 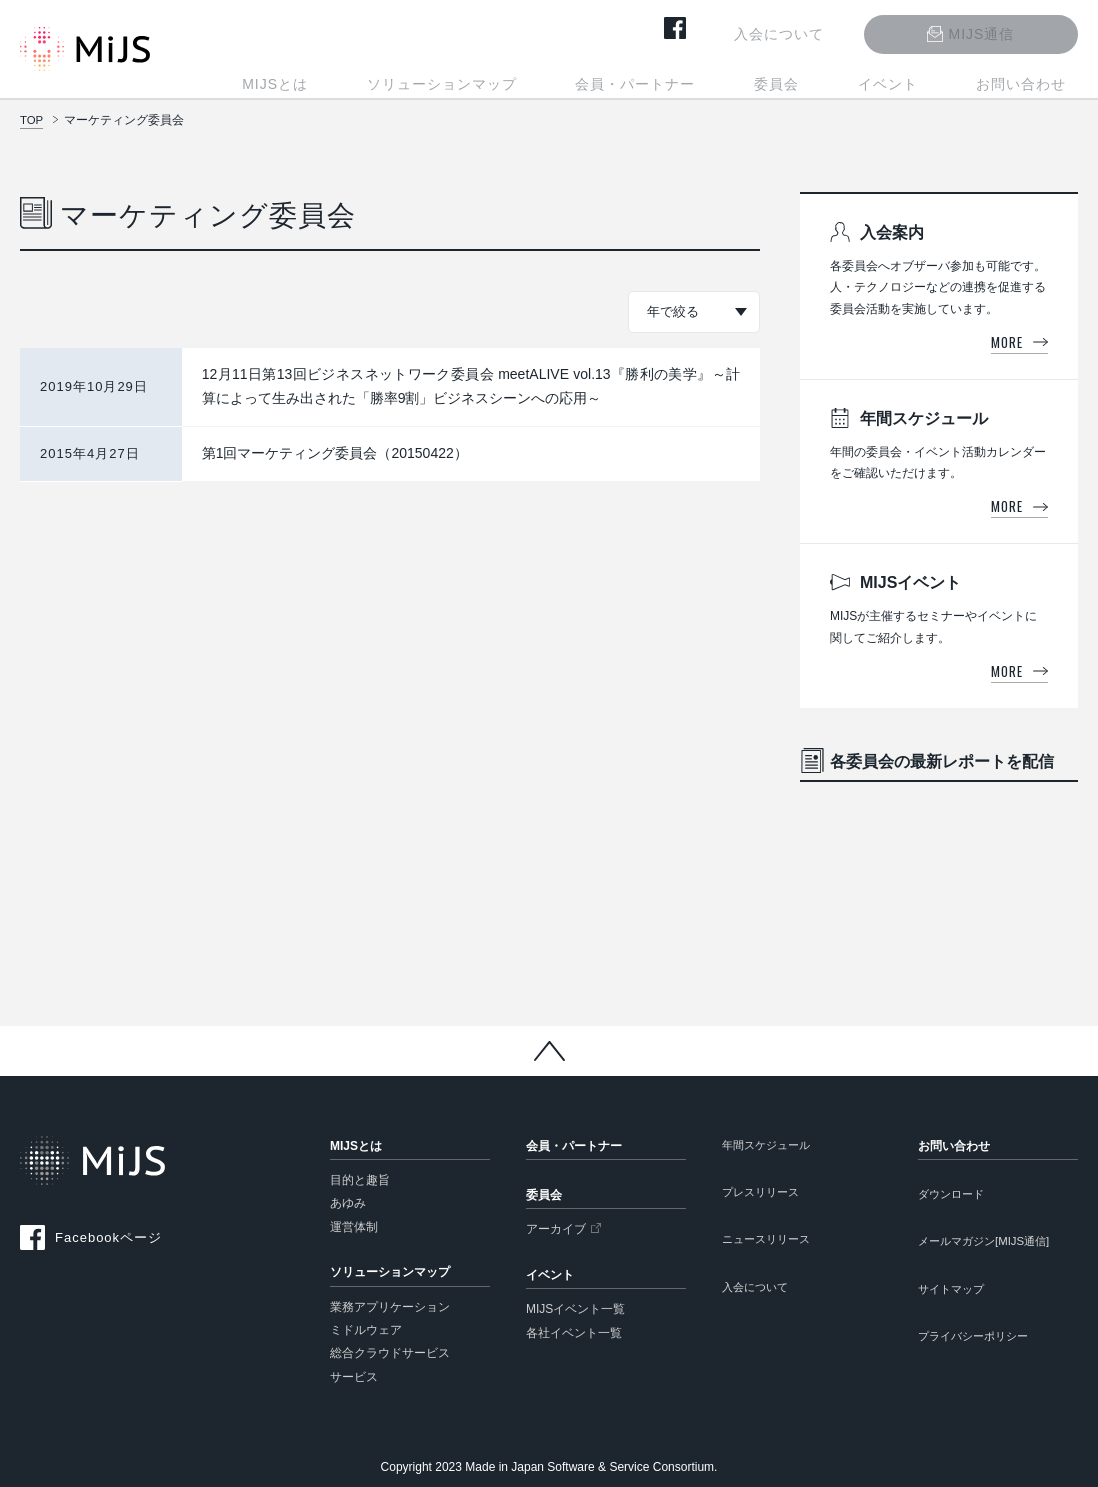 I want to click on 各社イベント一覧, so click(x=574, y=1333).